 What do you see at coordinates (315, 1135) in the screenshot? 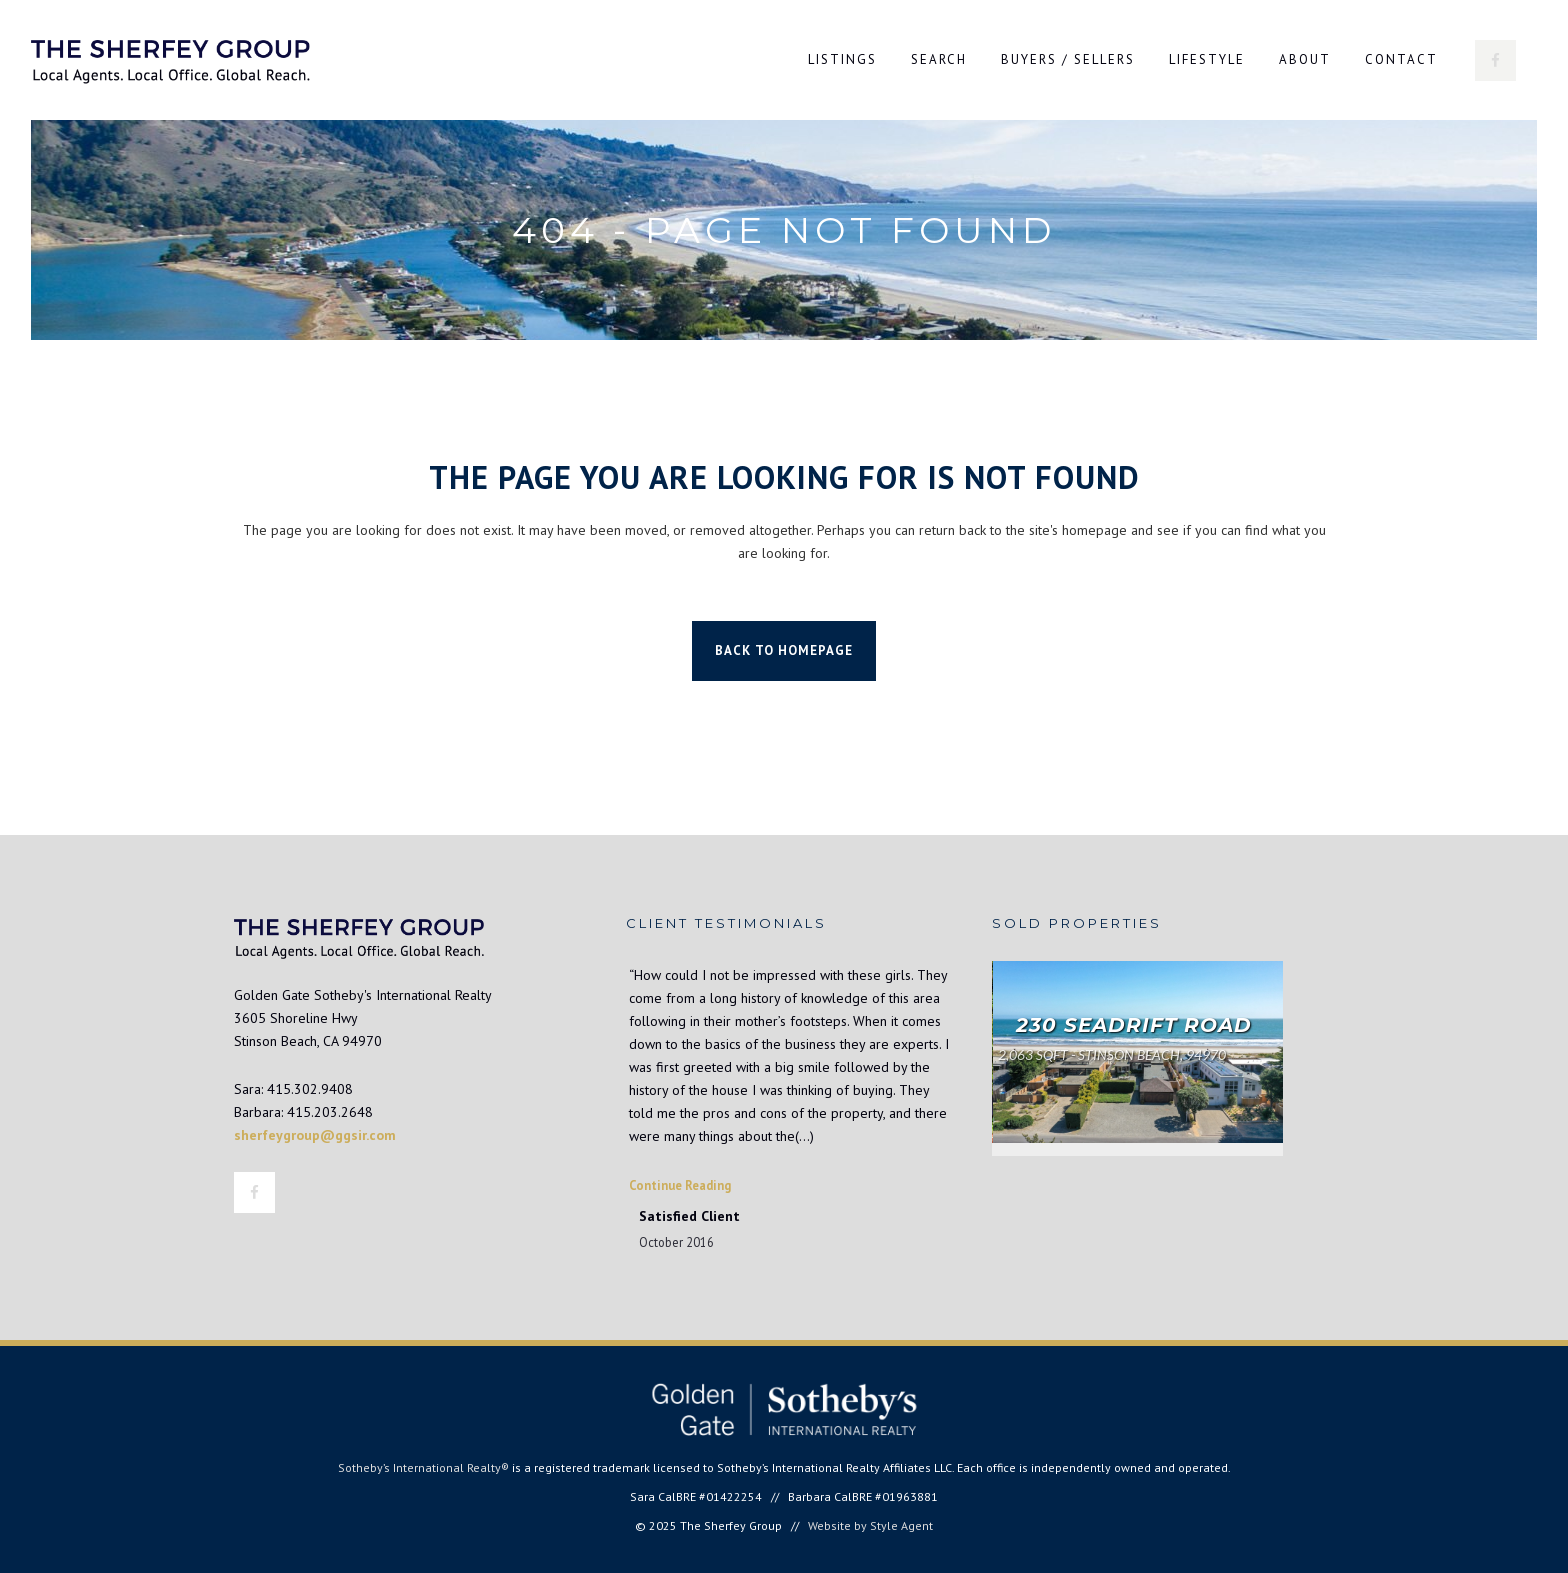
I see `sherfeygroup@ggsir.com` at bounding box center [315, 1135].